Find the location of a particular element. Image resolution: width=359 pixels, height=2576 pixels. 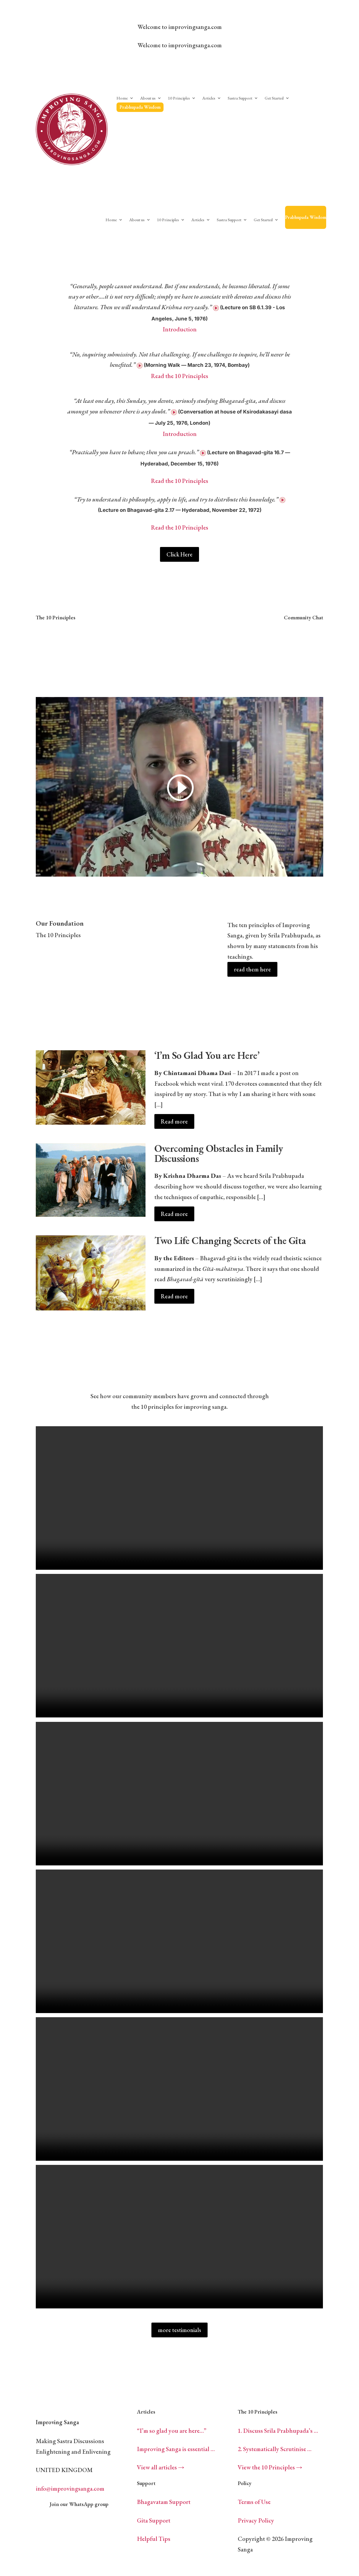

Improving Sanga is essential … is located at coordinates (176, 2449).